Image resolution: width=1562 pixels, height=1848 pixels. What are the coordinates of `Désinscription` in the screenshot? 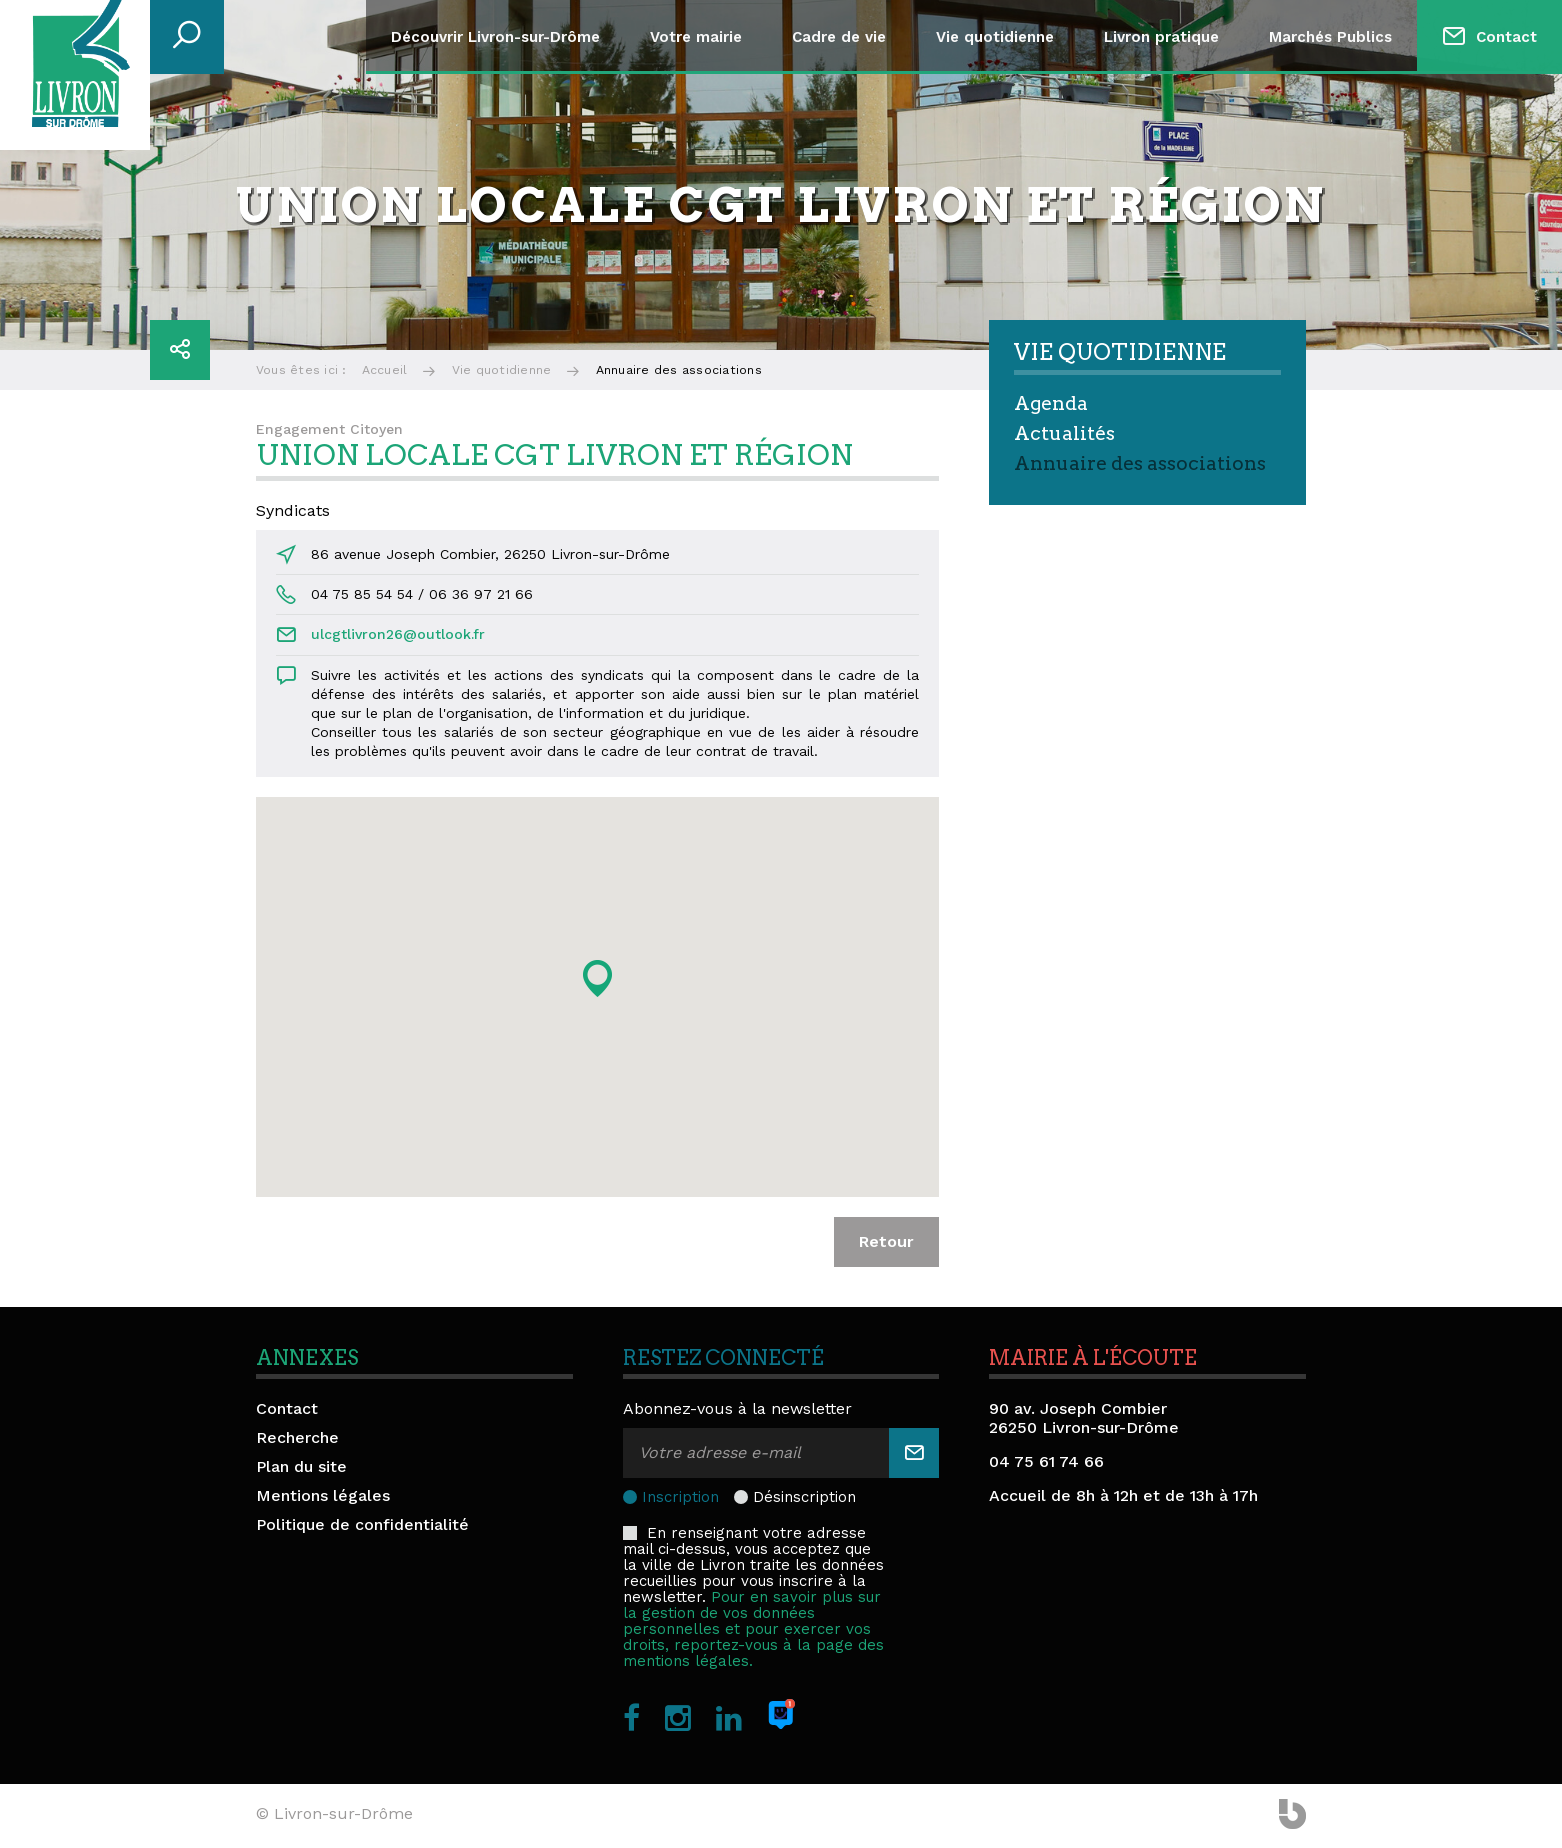 It's located at (804, 1497).